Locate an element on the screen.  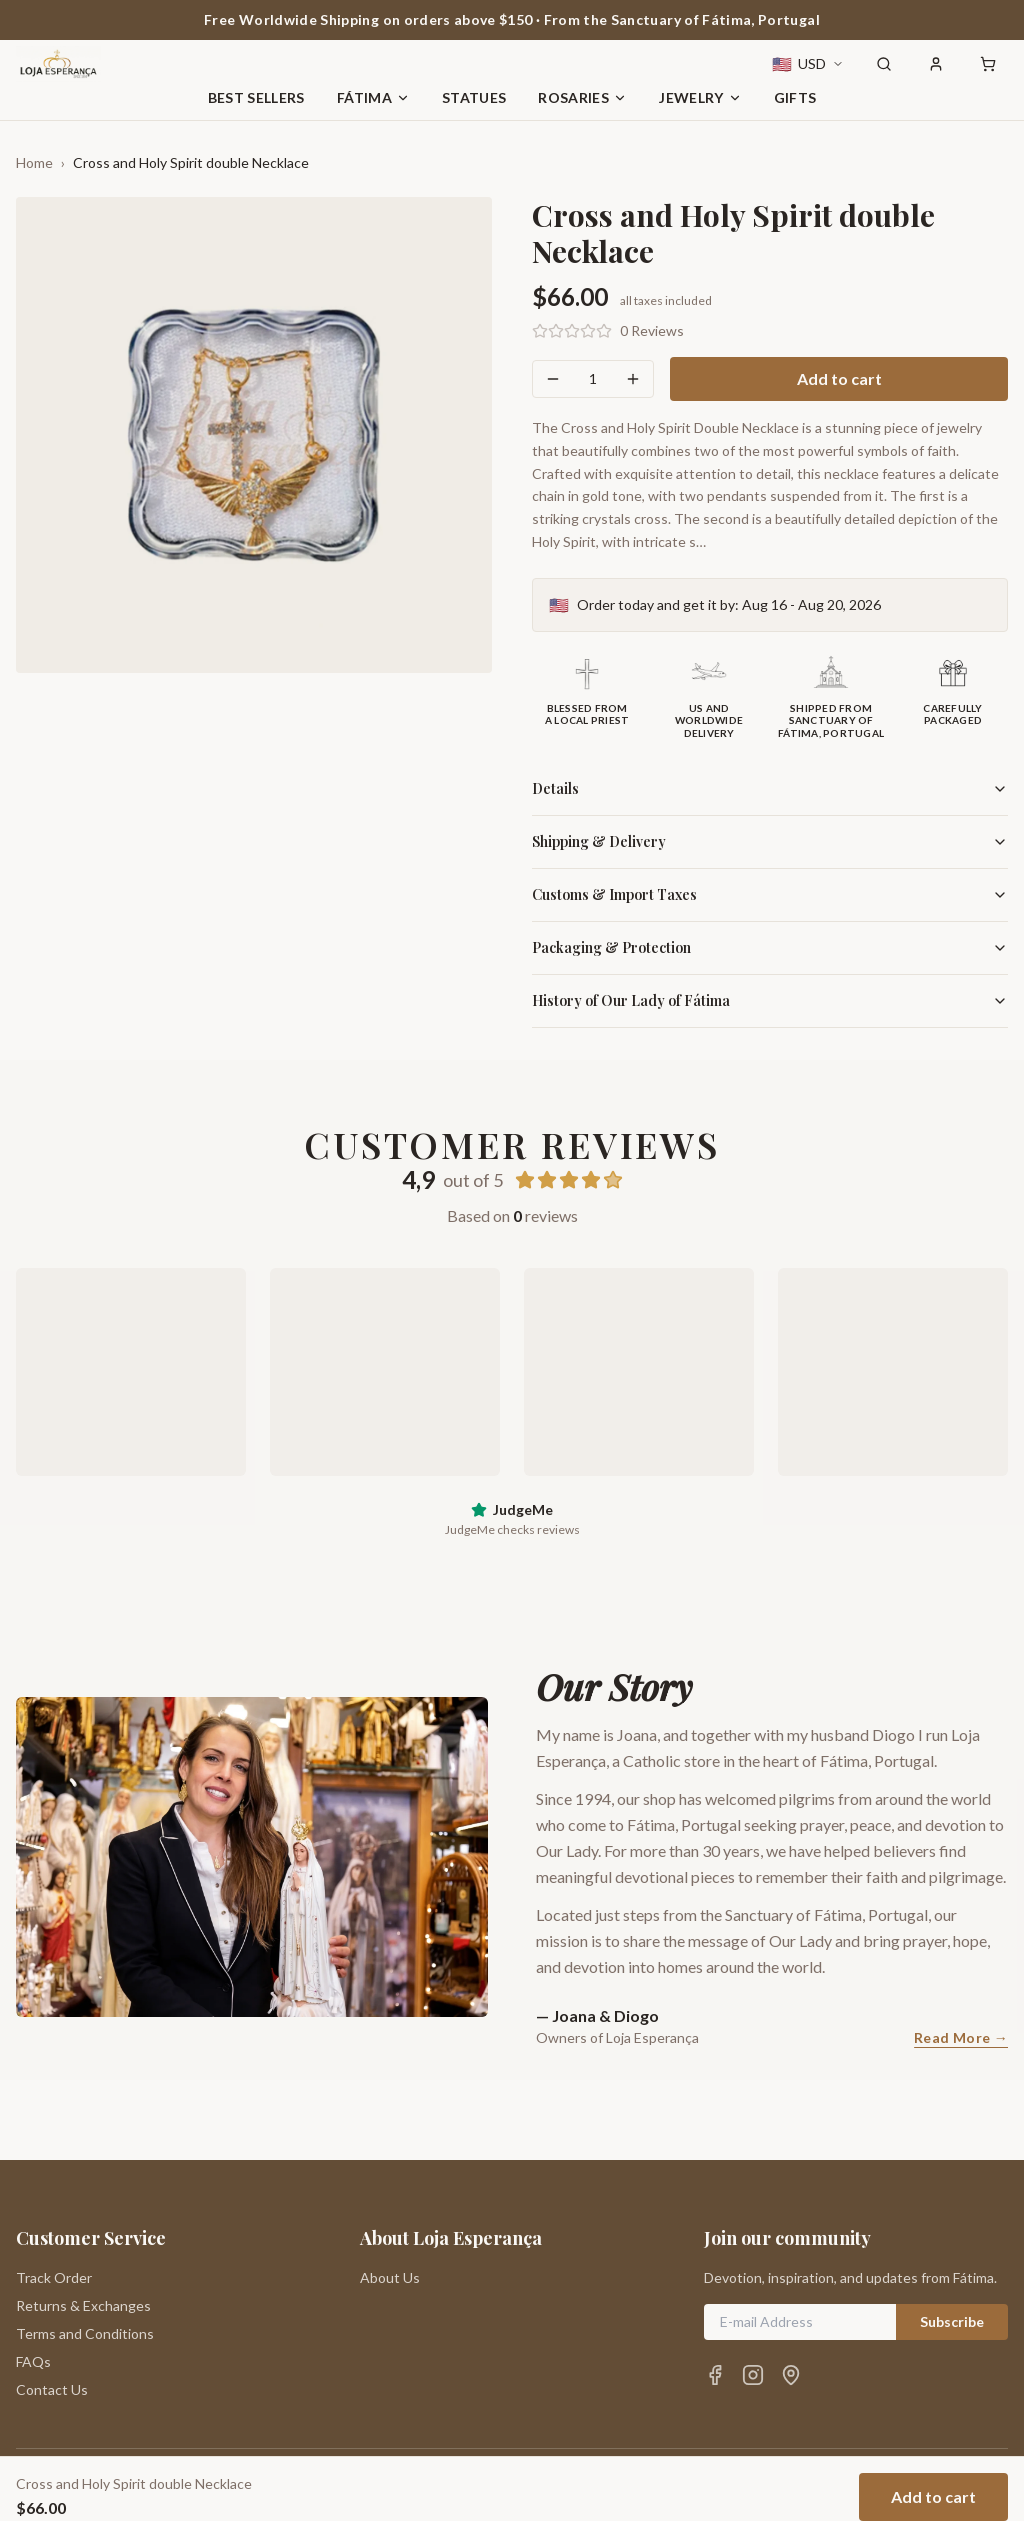
Packaging & Protection is located at coordinates (770, 947).